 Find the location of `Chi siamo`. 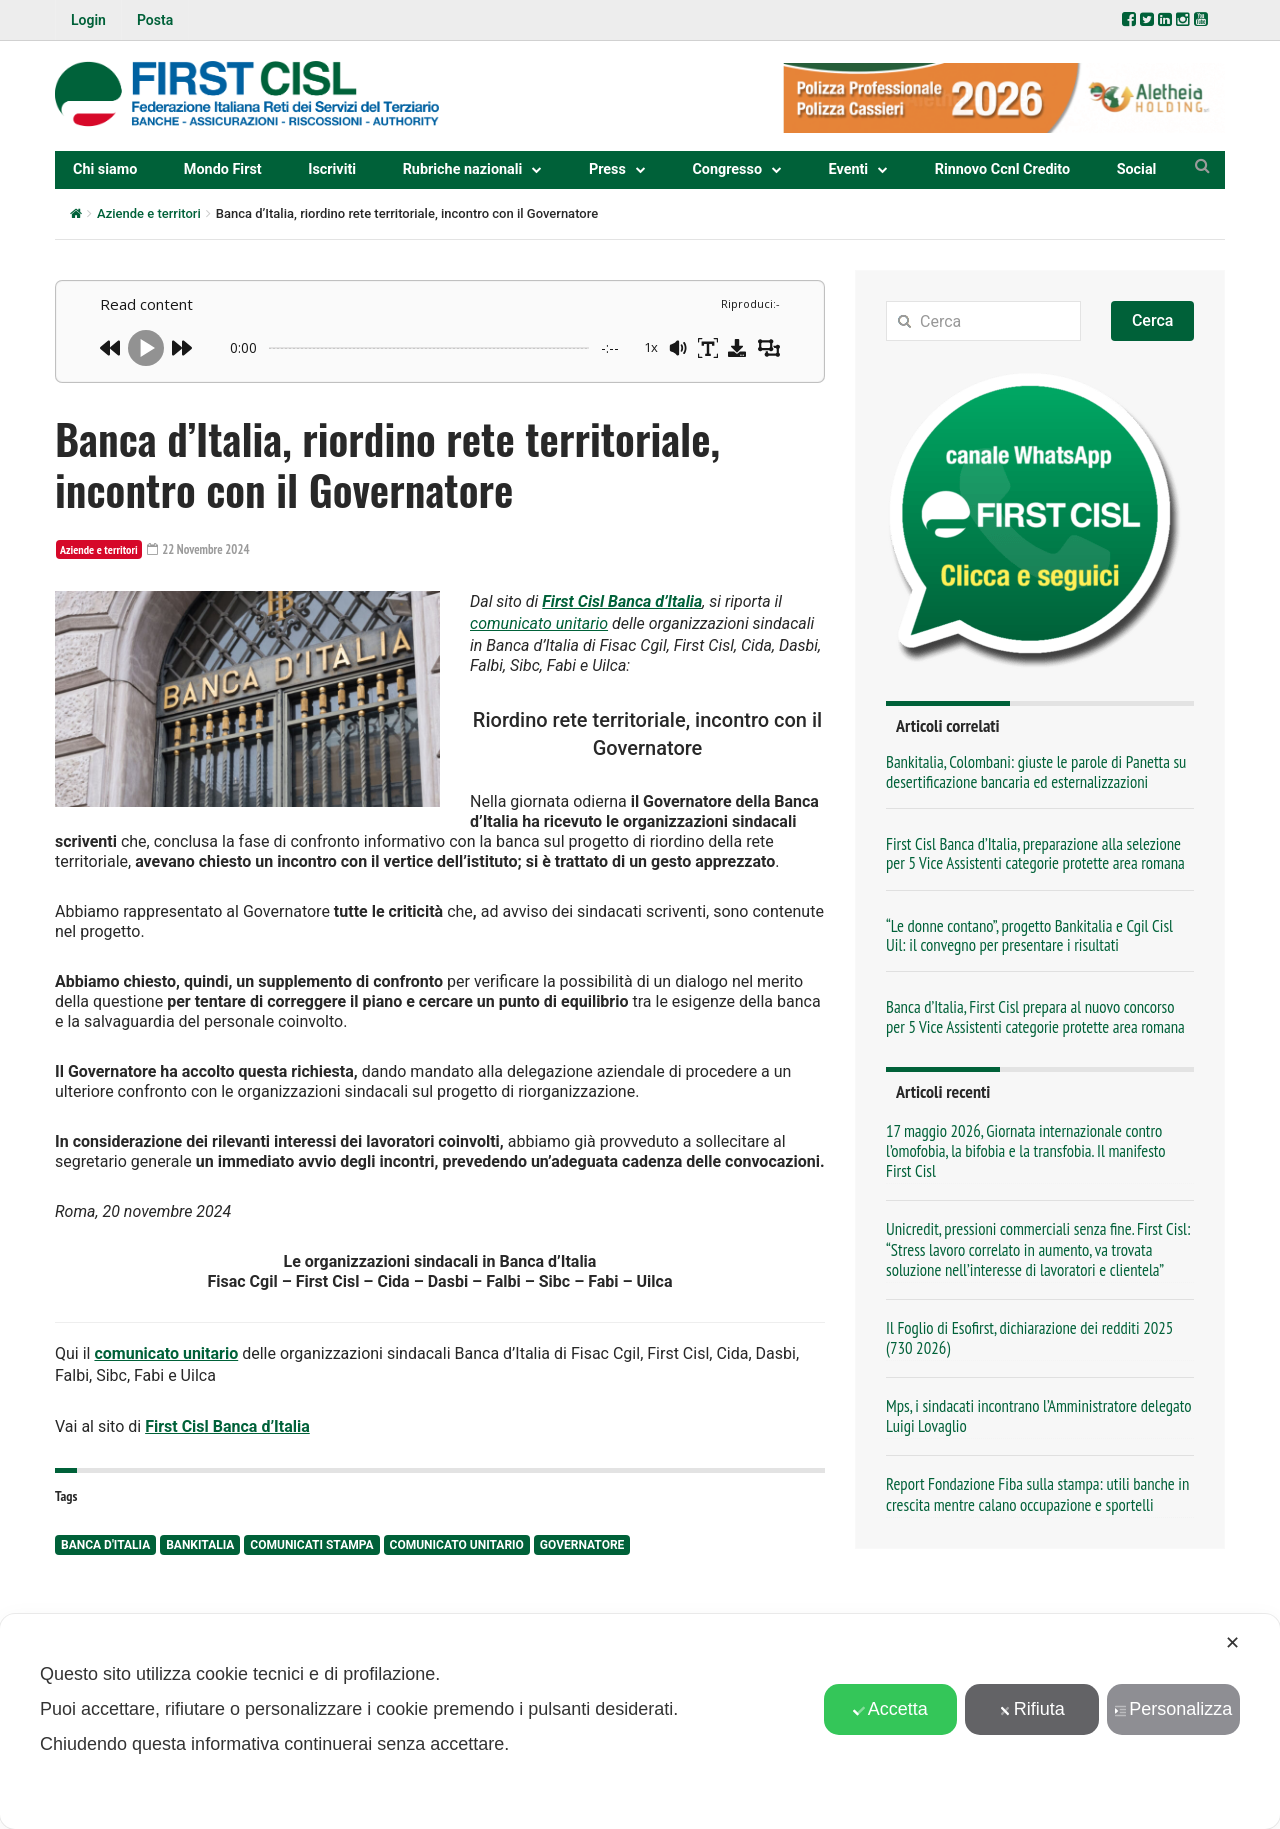

Chi siamo is located at coordinates (105, 169).